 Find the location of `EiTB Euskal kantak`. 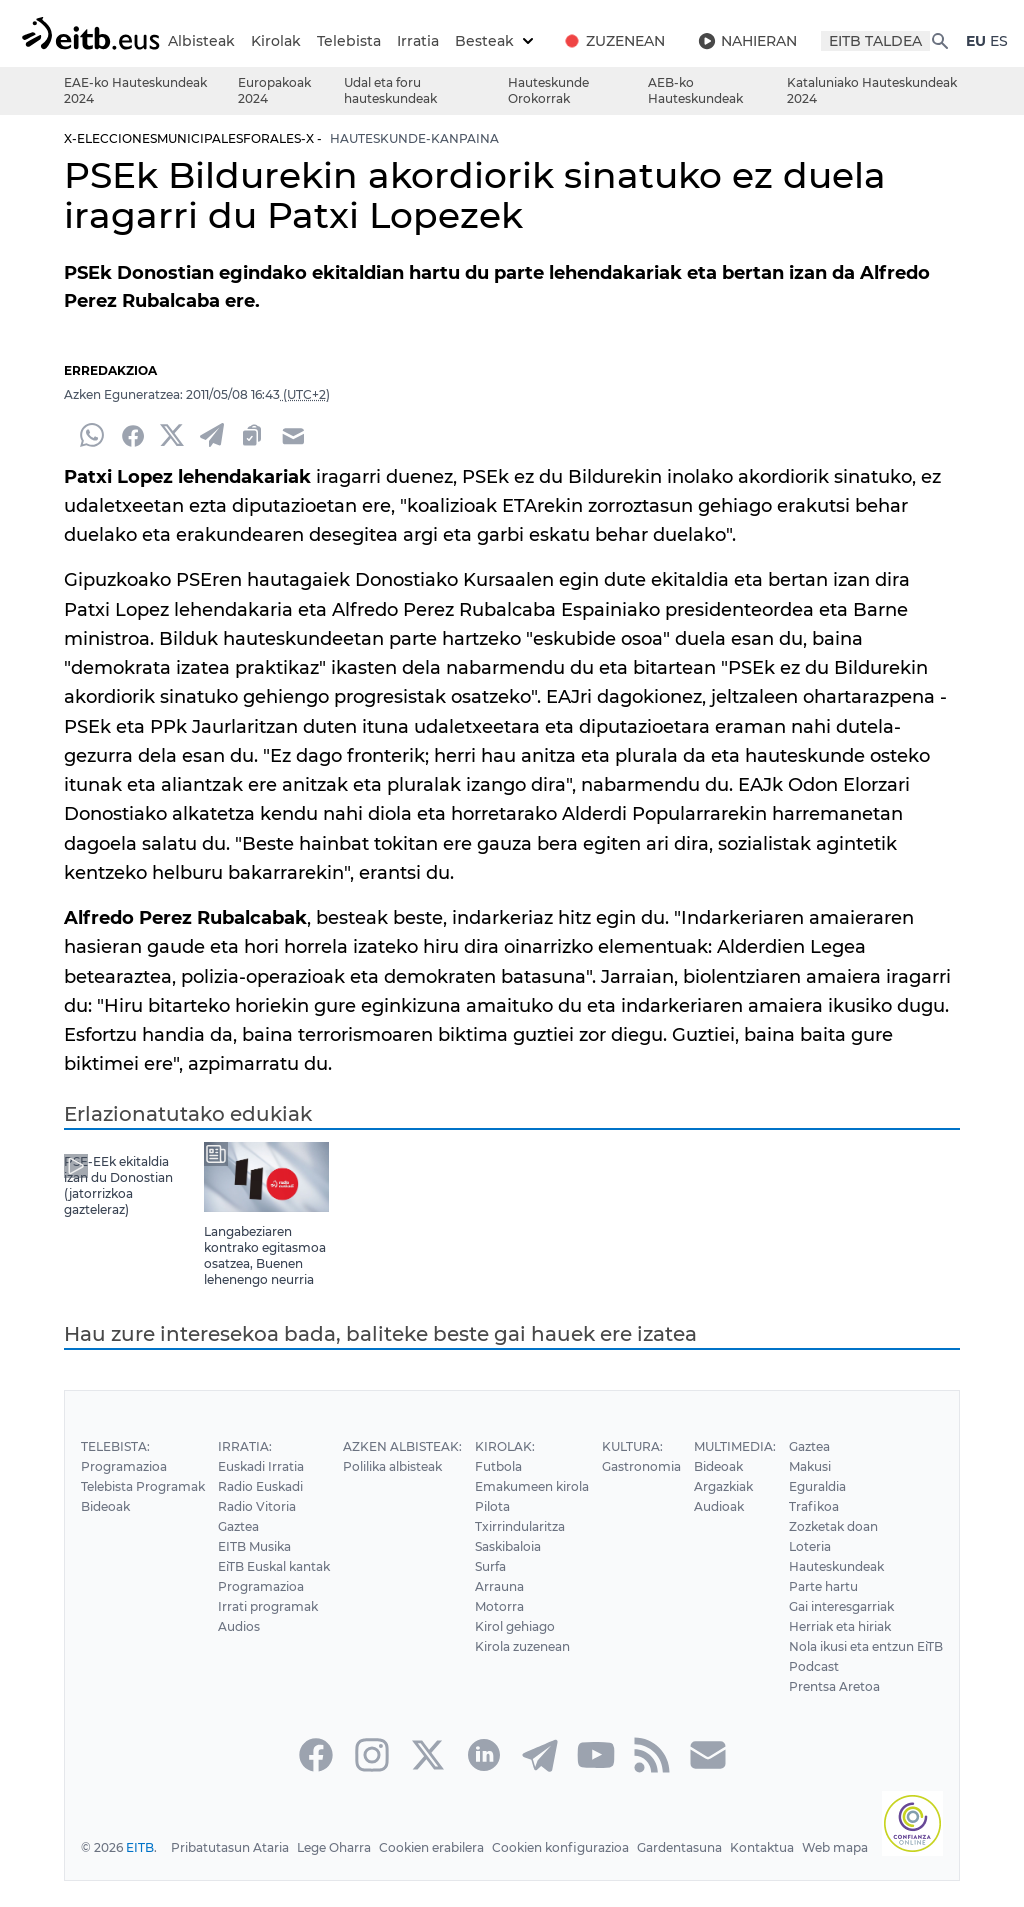

EiTB Euskal kantak is located at coordinates (274, 1586).